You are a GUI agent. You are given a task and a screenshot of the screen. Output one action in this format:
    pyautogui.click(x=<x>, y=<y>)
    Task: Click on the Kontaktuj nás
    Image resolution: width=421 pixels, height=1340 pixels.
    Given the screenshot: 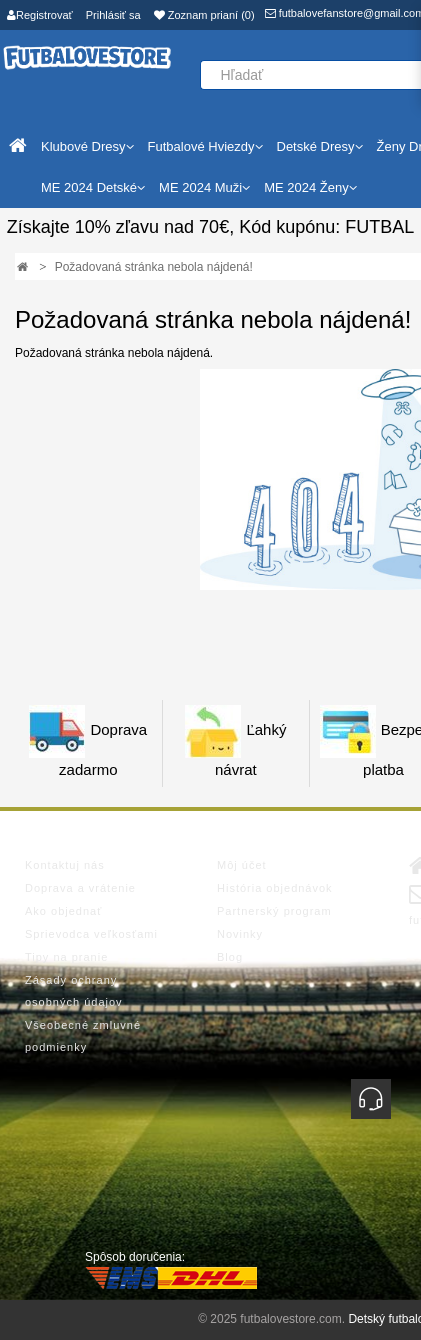 What is the action you would take?
    pyautogui.click(x=65, y=865)
    